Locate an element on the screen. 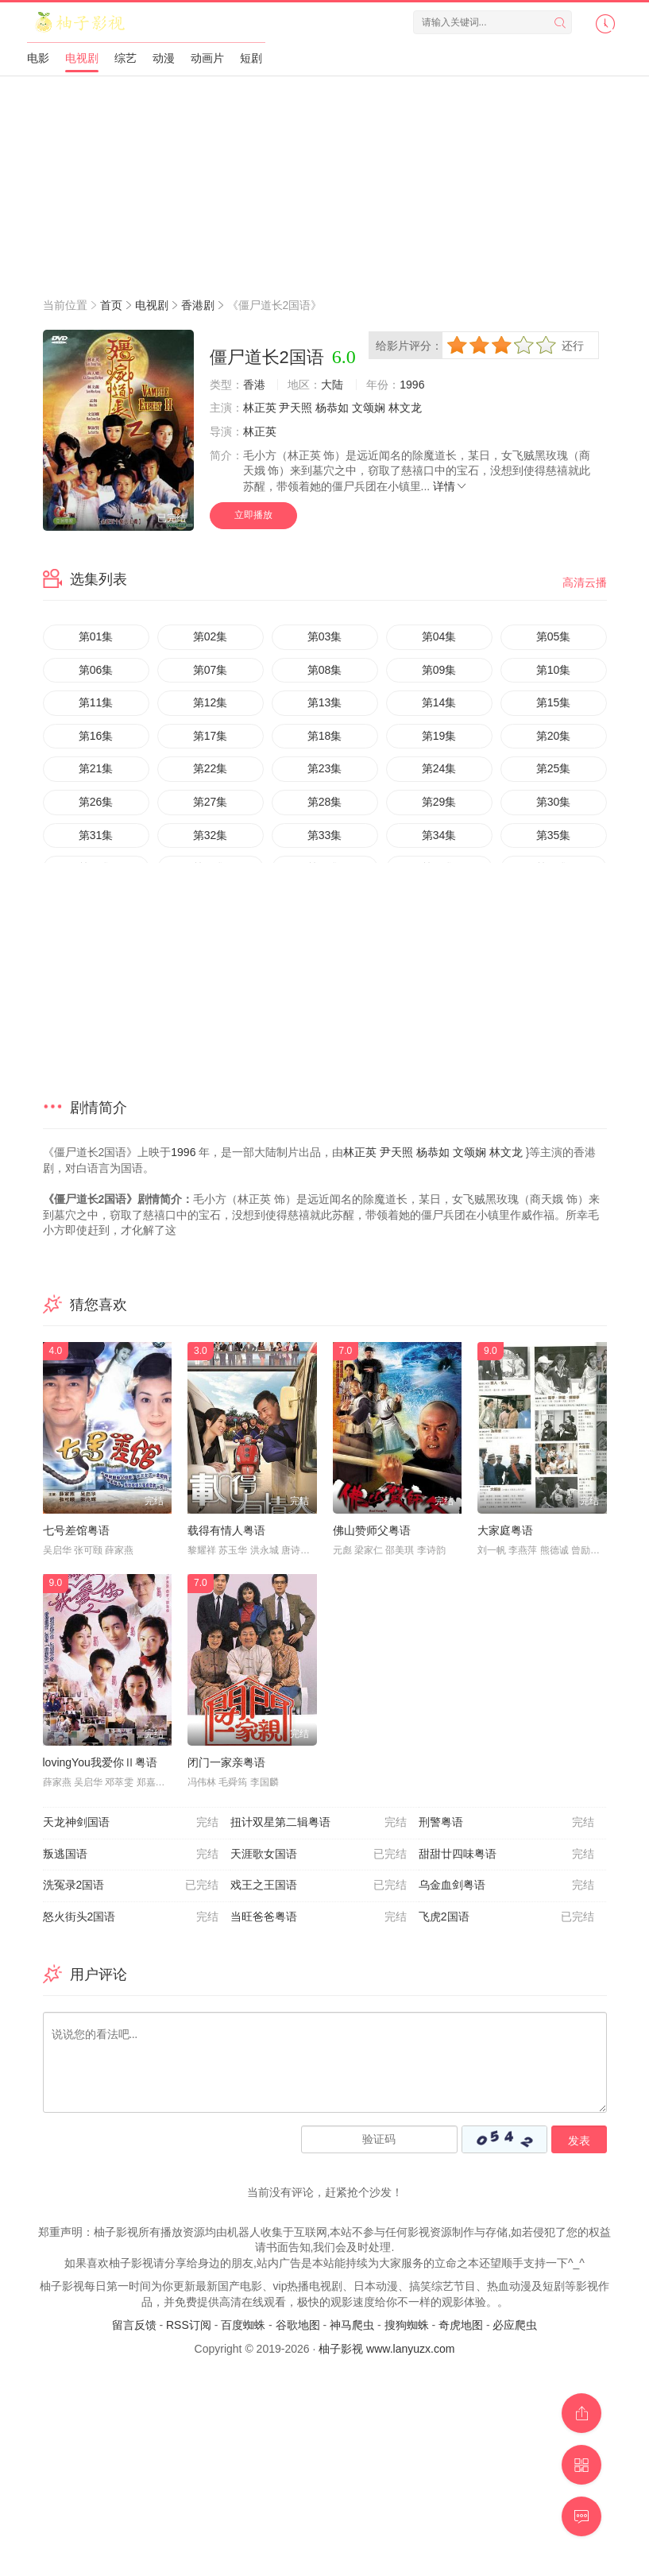 The height and width of the screenshot is (2576, 649). 第22集 is located at coordinates (210, 768).